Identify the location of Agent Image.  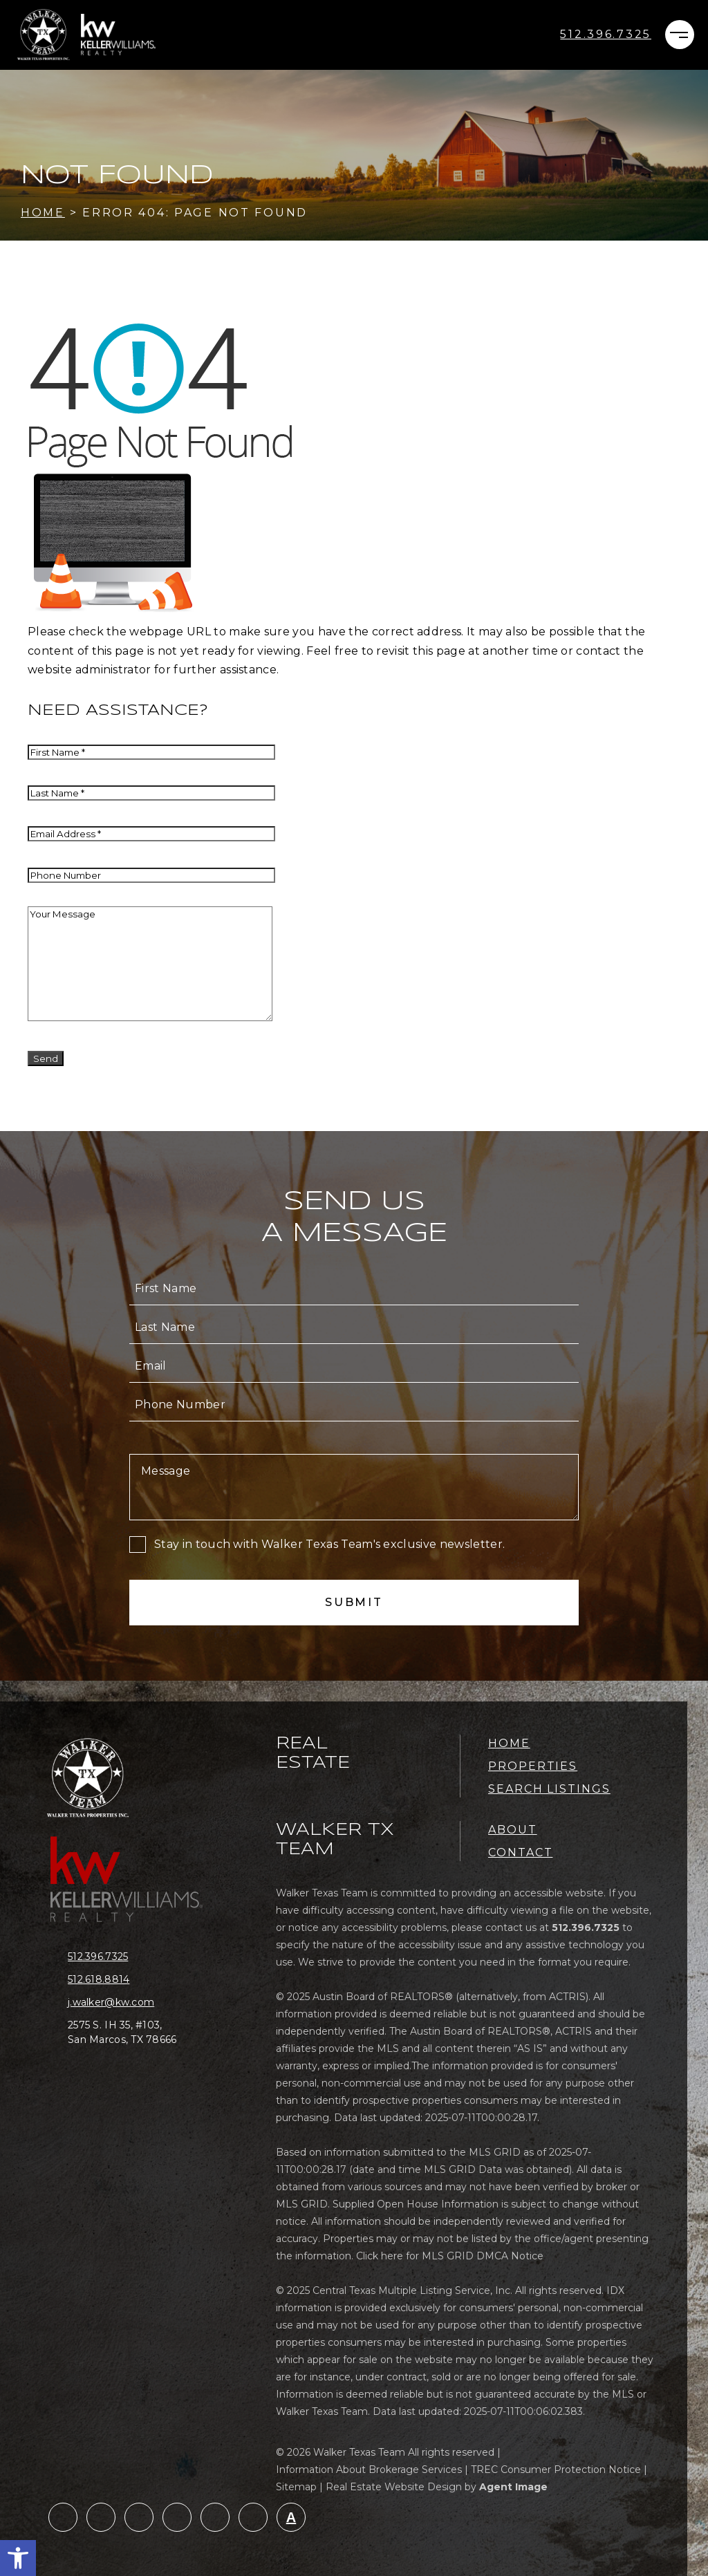
(513, 2487).